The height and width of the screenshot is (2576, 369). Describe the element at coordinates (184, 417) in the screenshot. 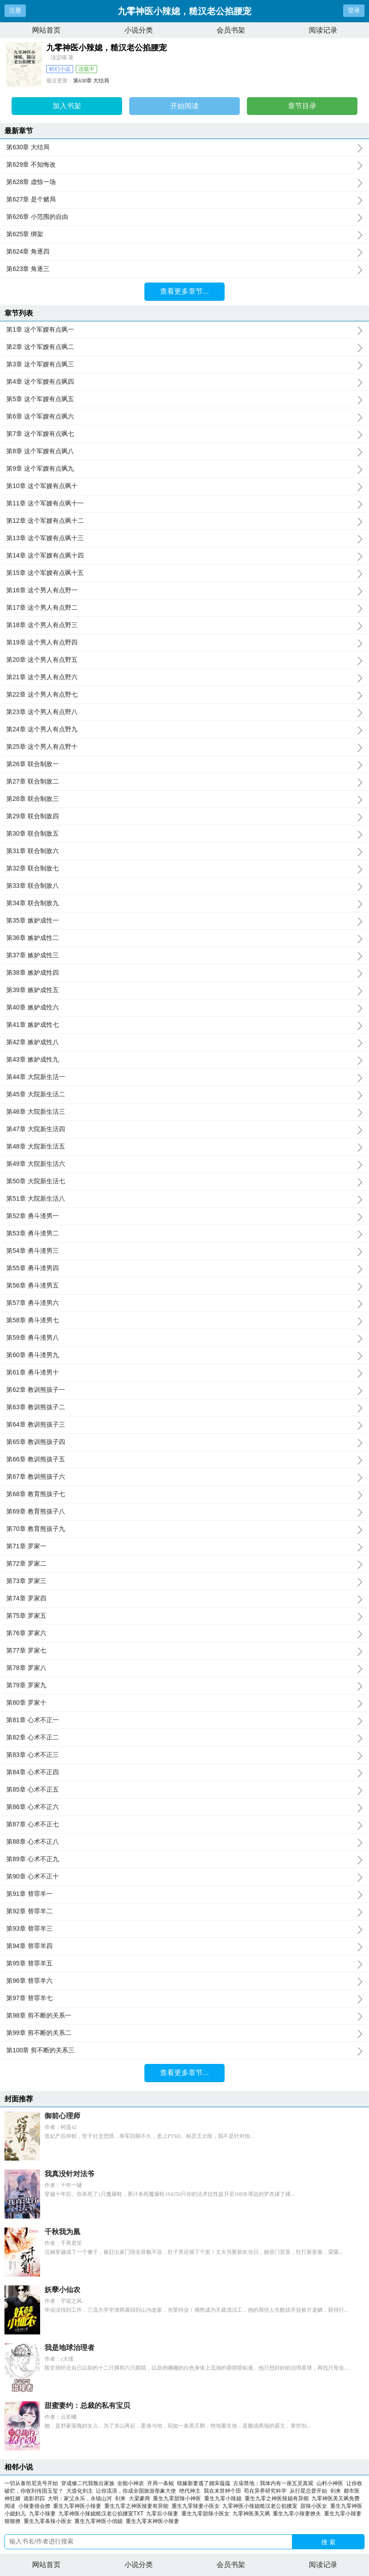

I see `第6章 这个军嫂有点飒六` at that location.